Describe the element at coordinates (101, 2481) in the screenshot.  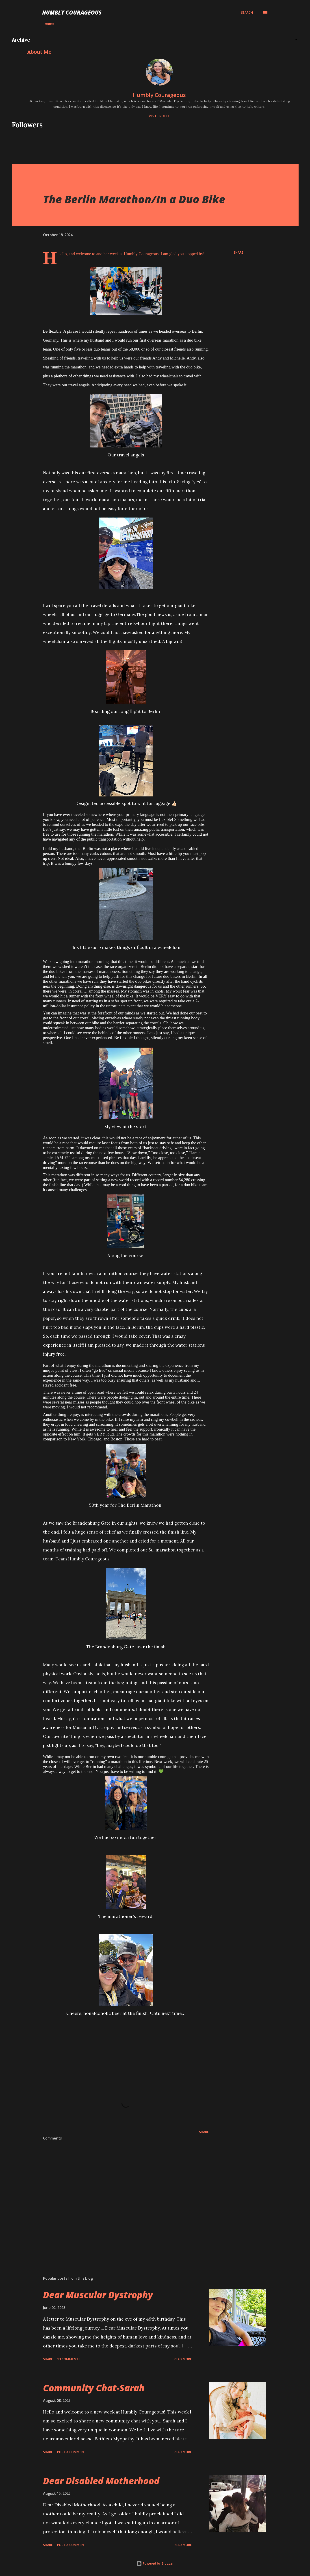
I see `Dear Disabled Motherhood` at that location.